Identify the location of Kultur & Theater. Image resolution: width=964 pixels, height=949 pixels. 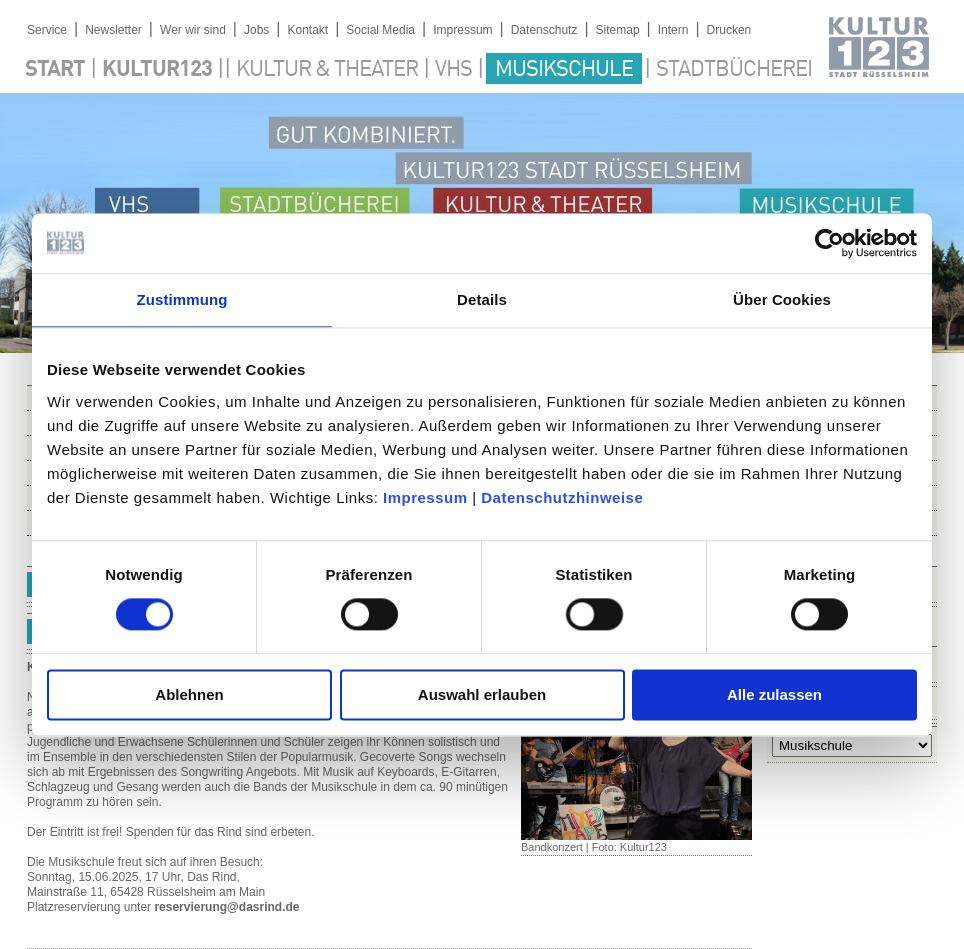
(327, 70).